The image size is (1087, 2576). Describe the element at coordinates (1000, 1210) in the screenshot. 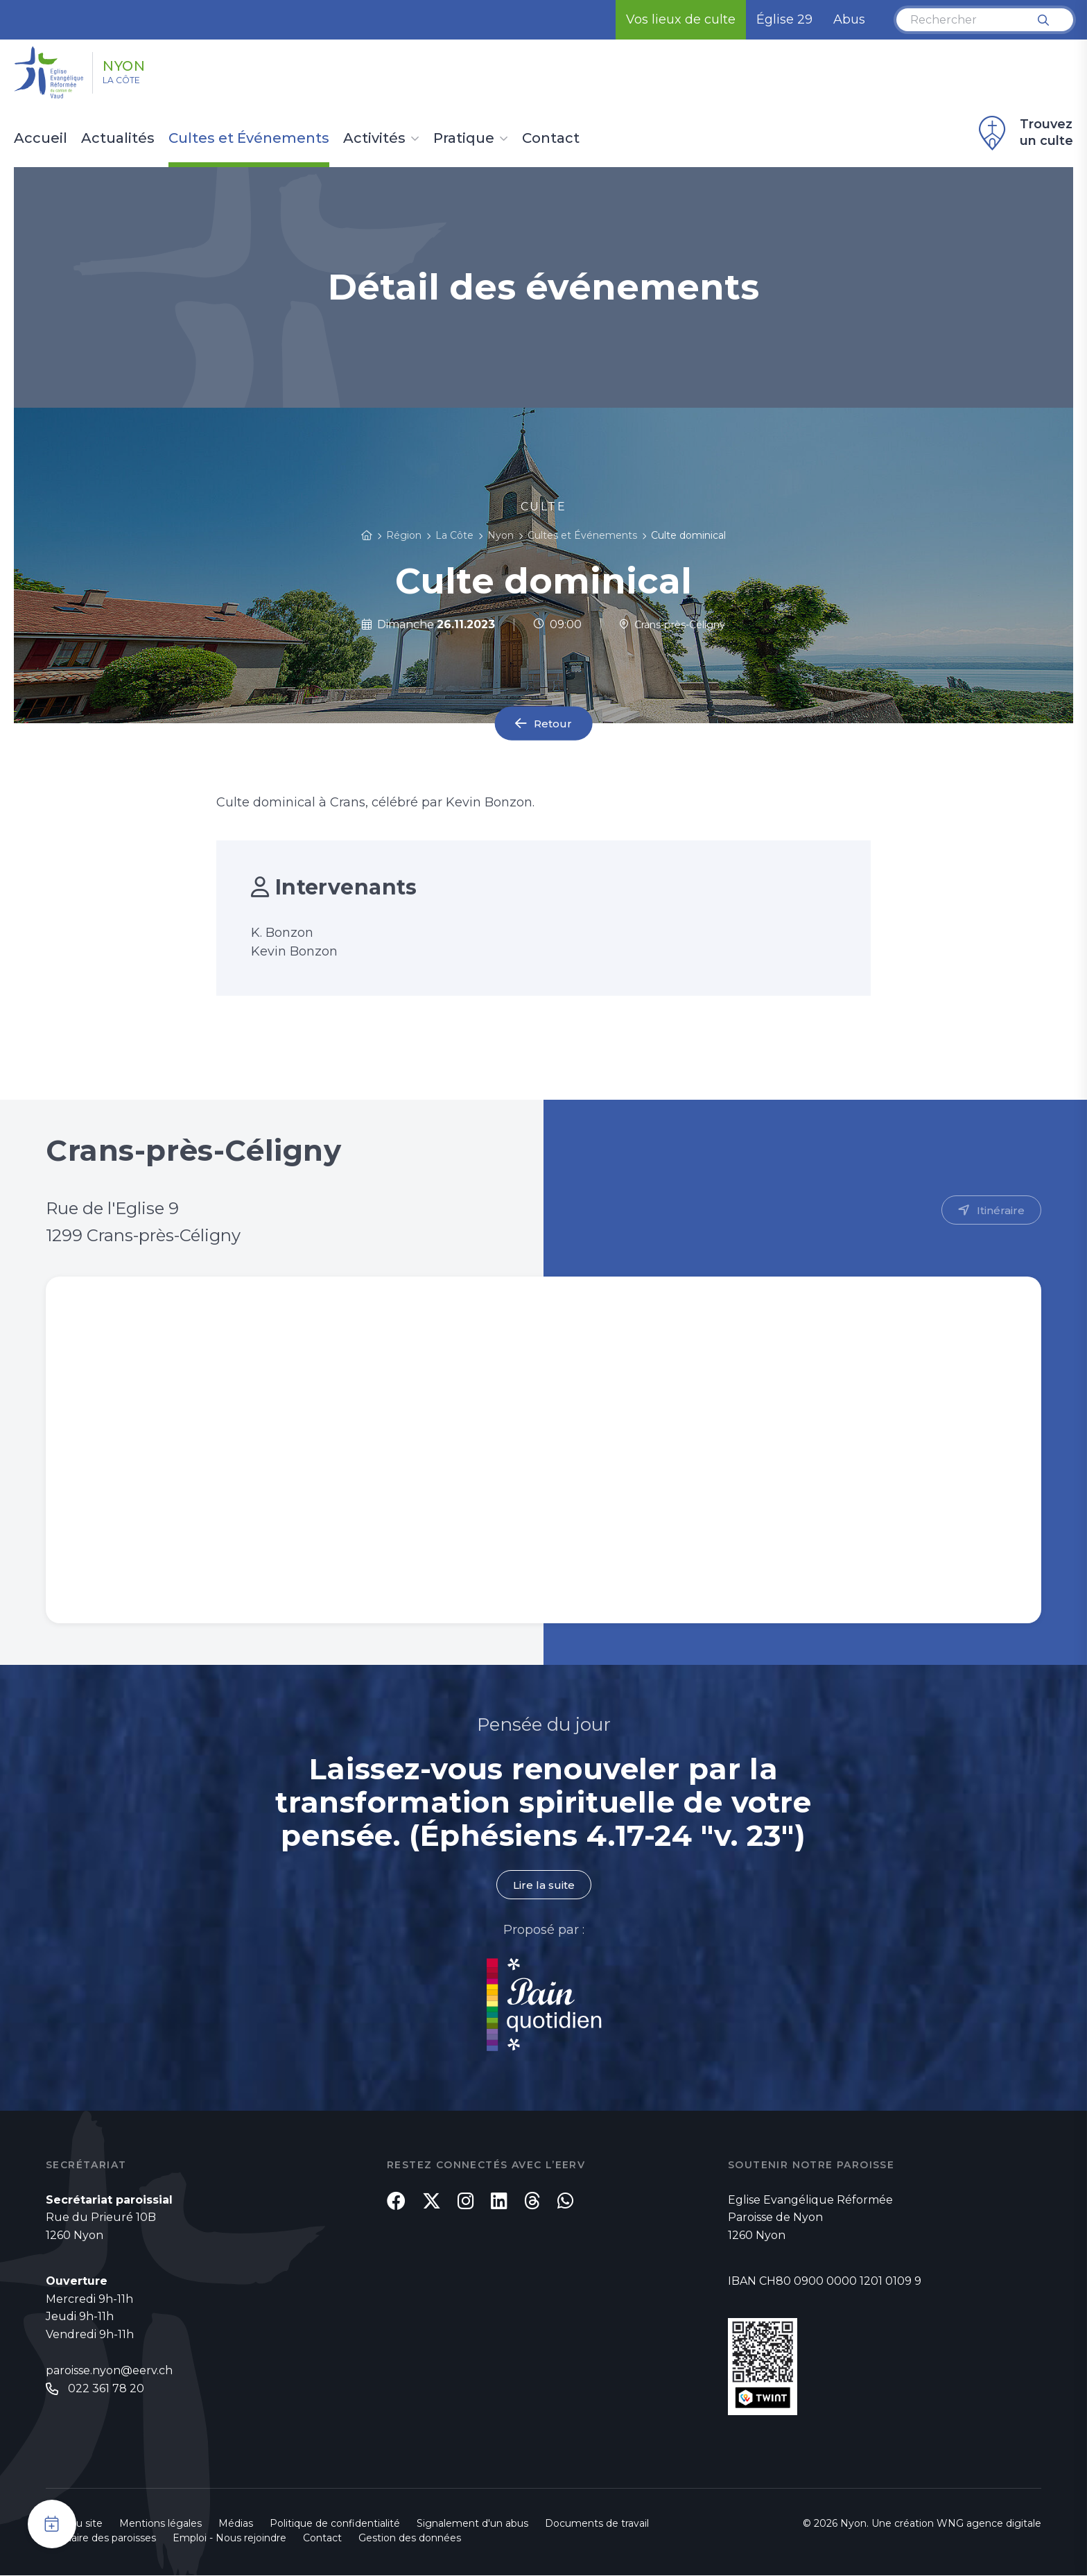

I see `Itinéraire` at that location.